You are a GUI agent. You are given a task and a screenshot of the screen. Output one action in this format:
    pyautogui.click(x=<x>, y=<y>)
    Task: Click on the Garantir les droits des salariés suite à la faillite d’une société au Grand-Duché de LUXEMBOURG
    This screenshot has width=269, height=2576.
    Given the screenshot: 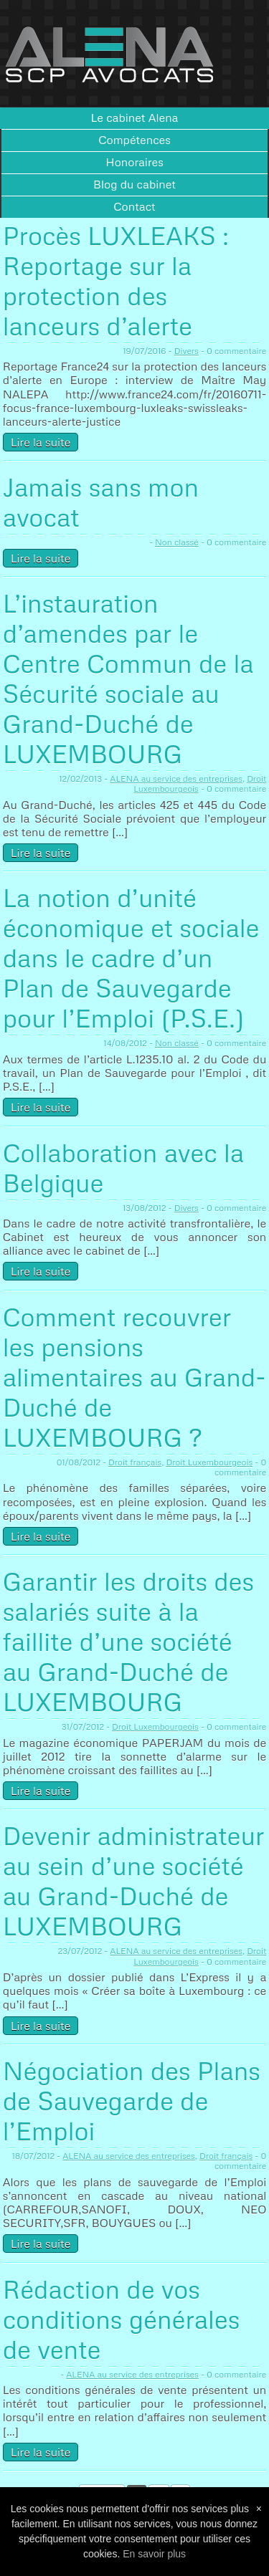 What is the action you would take?
    pyautogui.click(x=128, y=1641)
    